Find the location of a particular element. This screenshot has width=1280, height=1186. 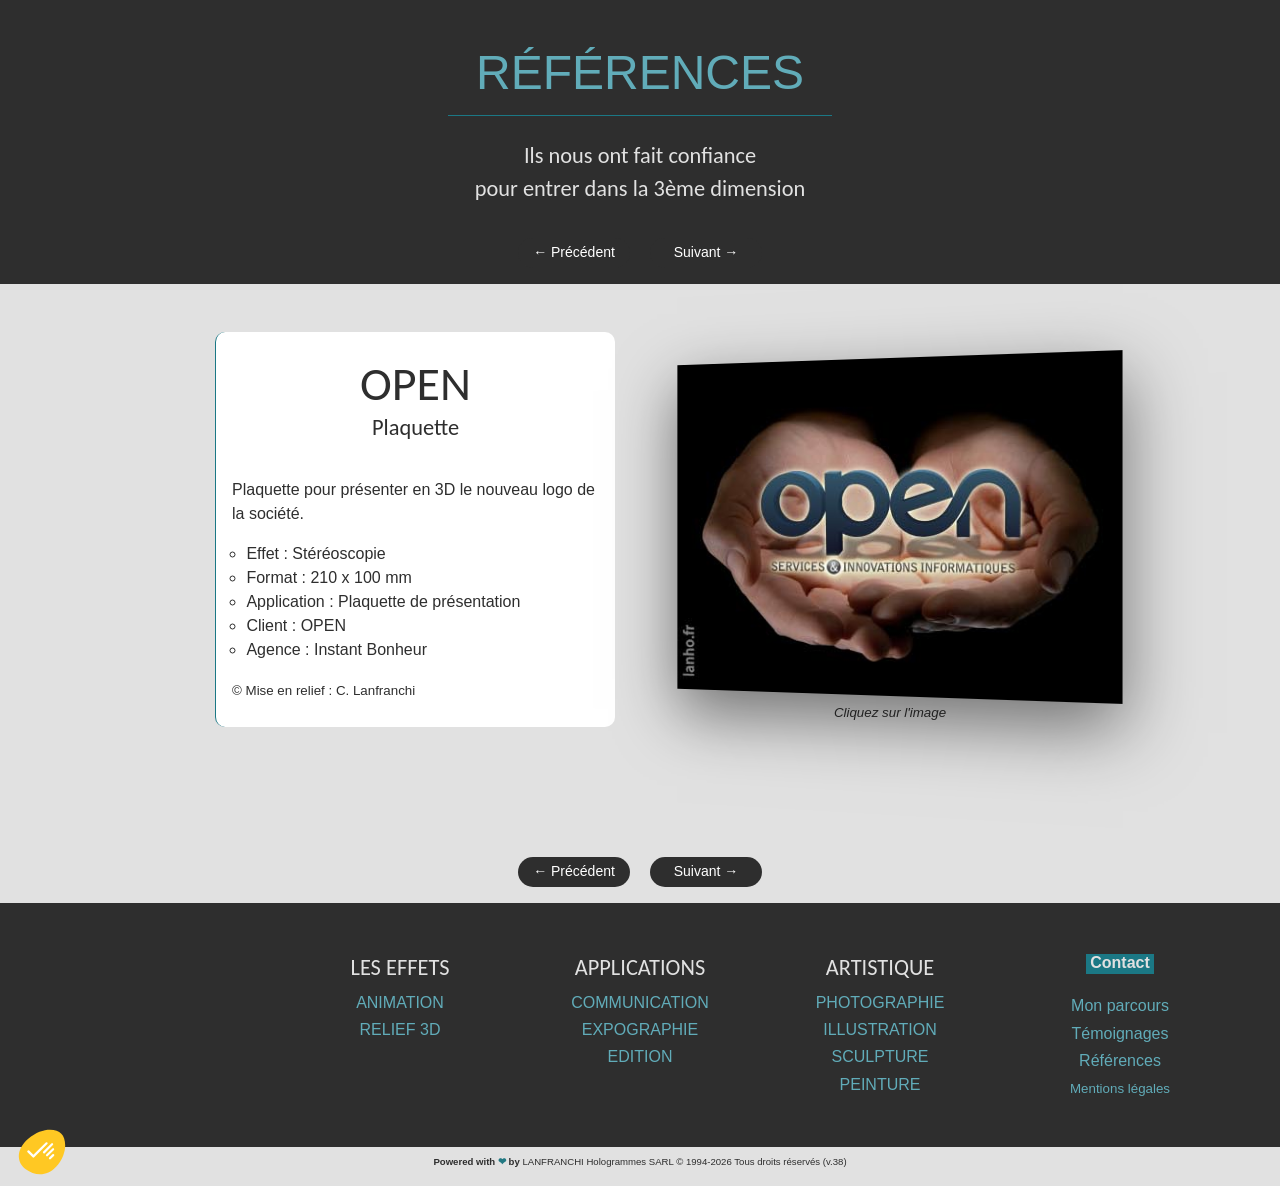

PHOTOGRAPHIE is located at coordinates (880, 1002).